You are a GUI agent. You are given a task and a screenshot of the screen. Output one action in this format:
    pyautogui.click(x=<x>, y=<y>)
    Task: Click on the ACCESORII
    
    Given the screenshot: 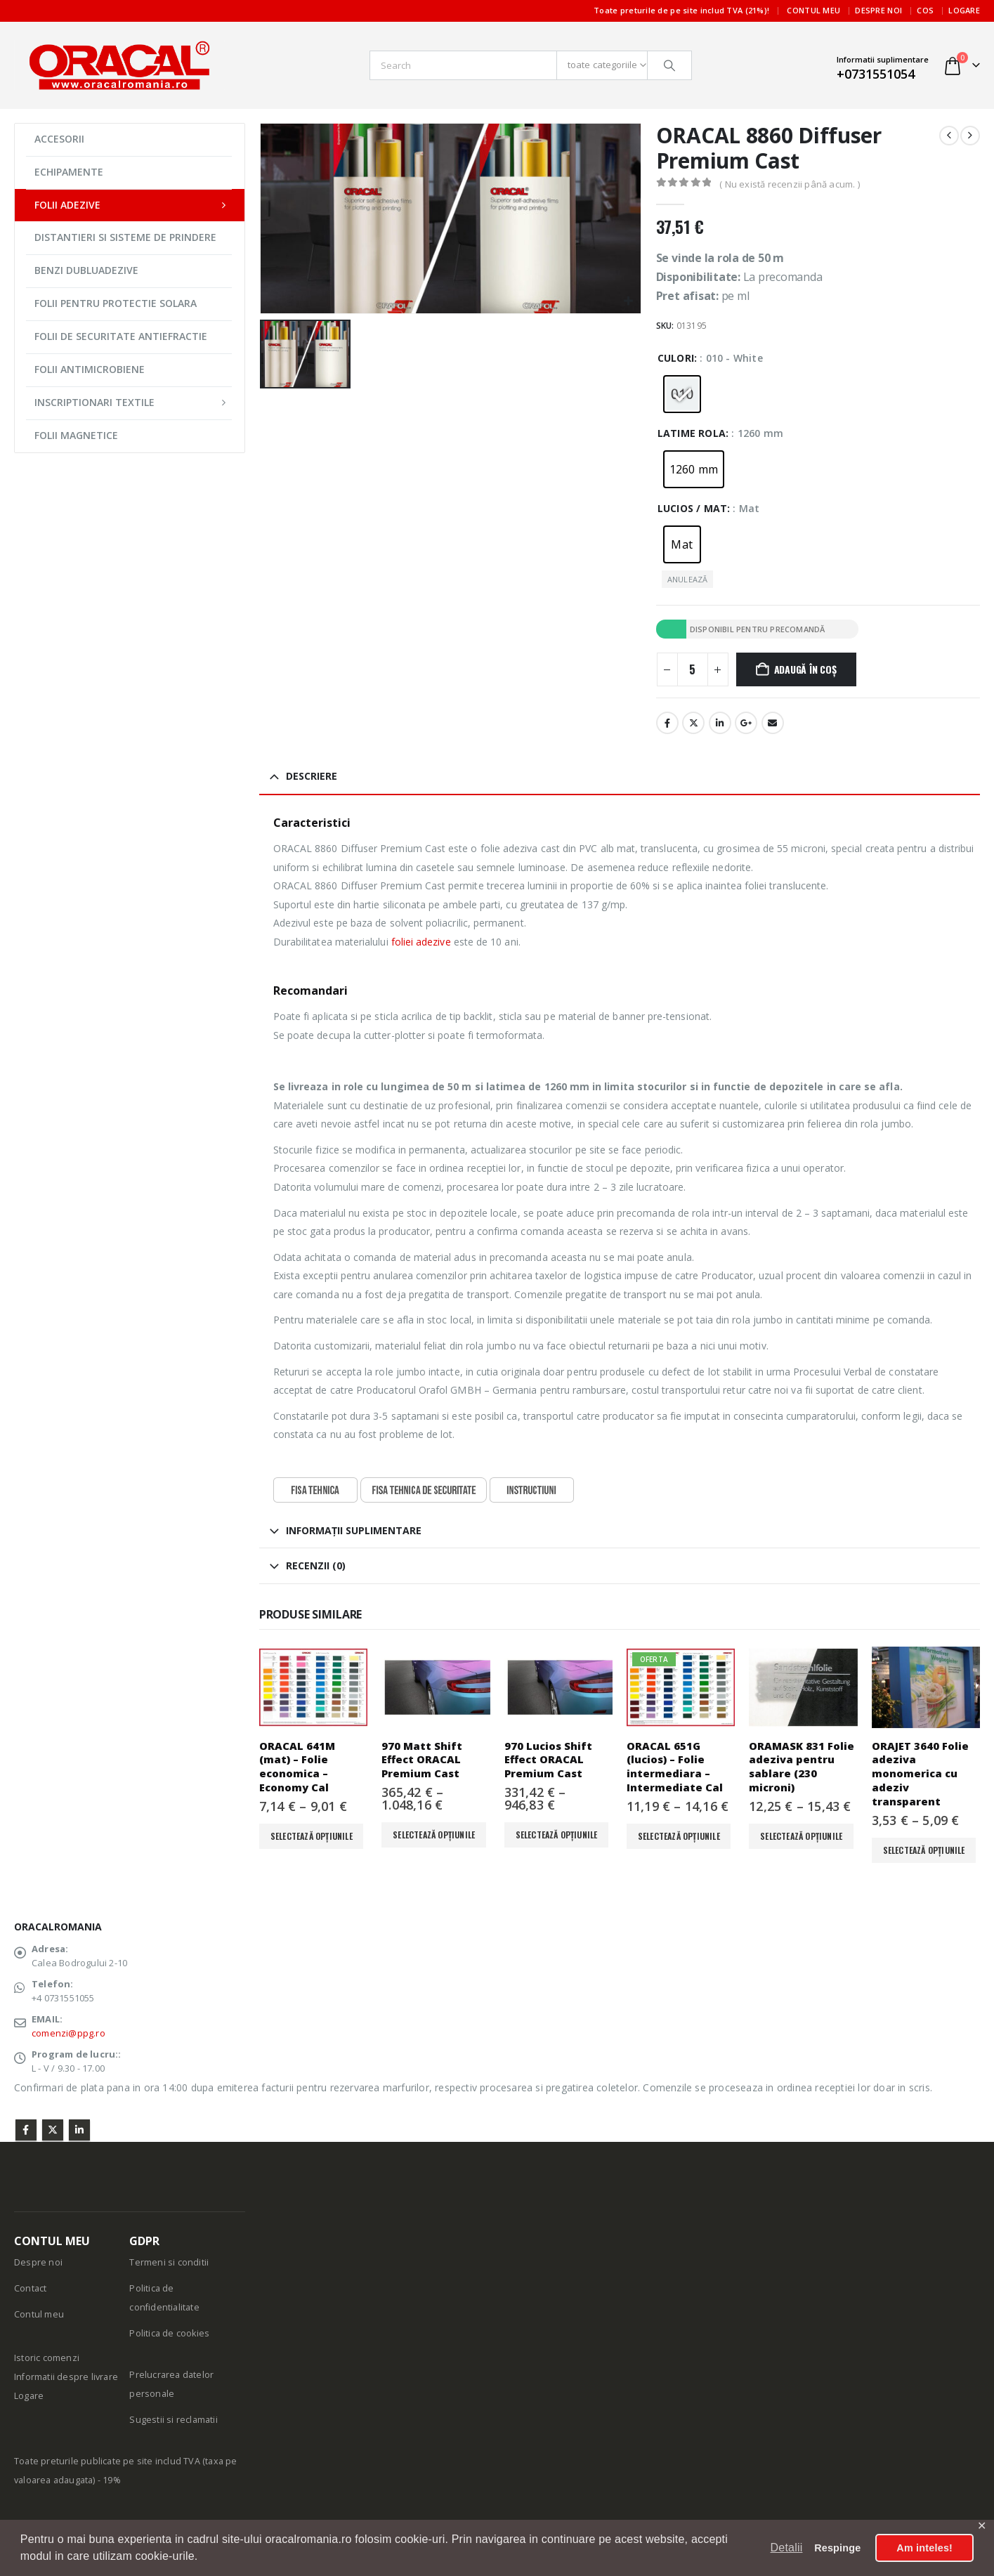 What is the action you would take?
    pyautogui.click(x=59, y=138)
    